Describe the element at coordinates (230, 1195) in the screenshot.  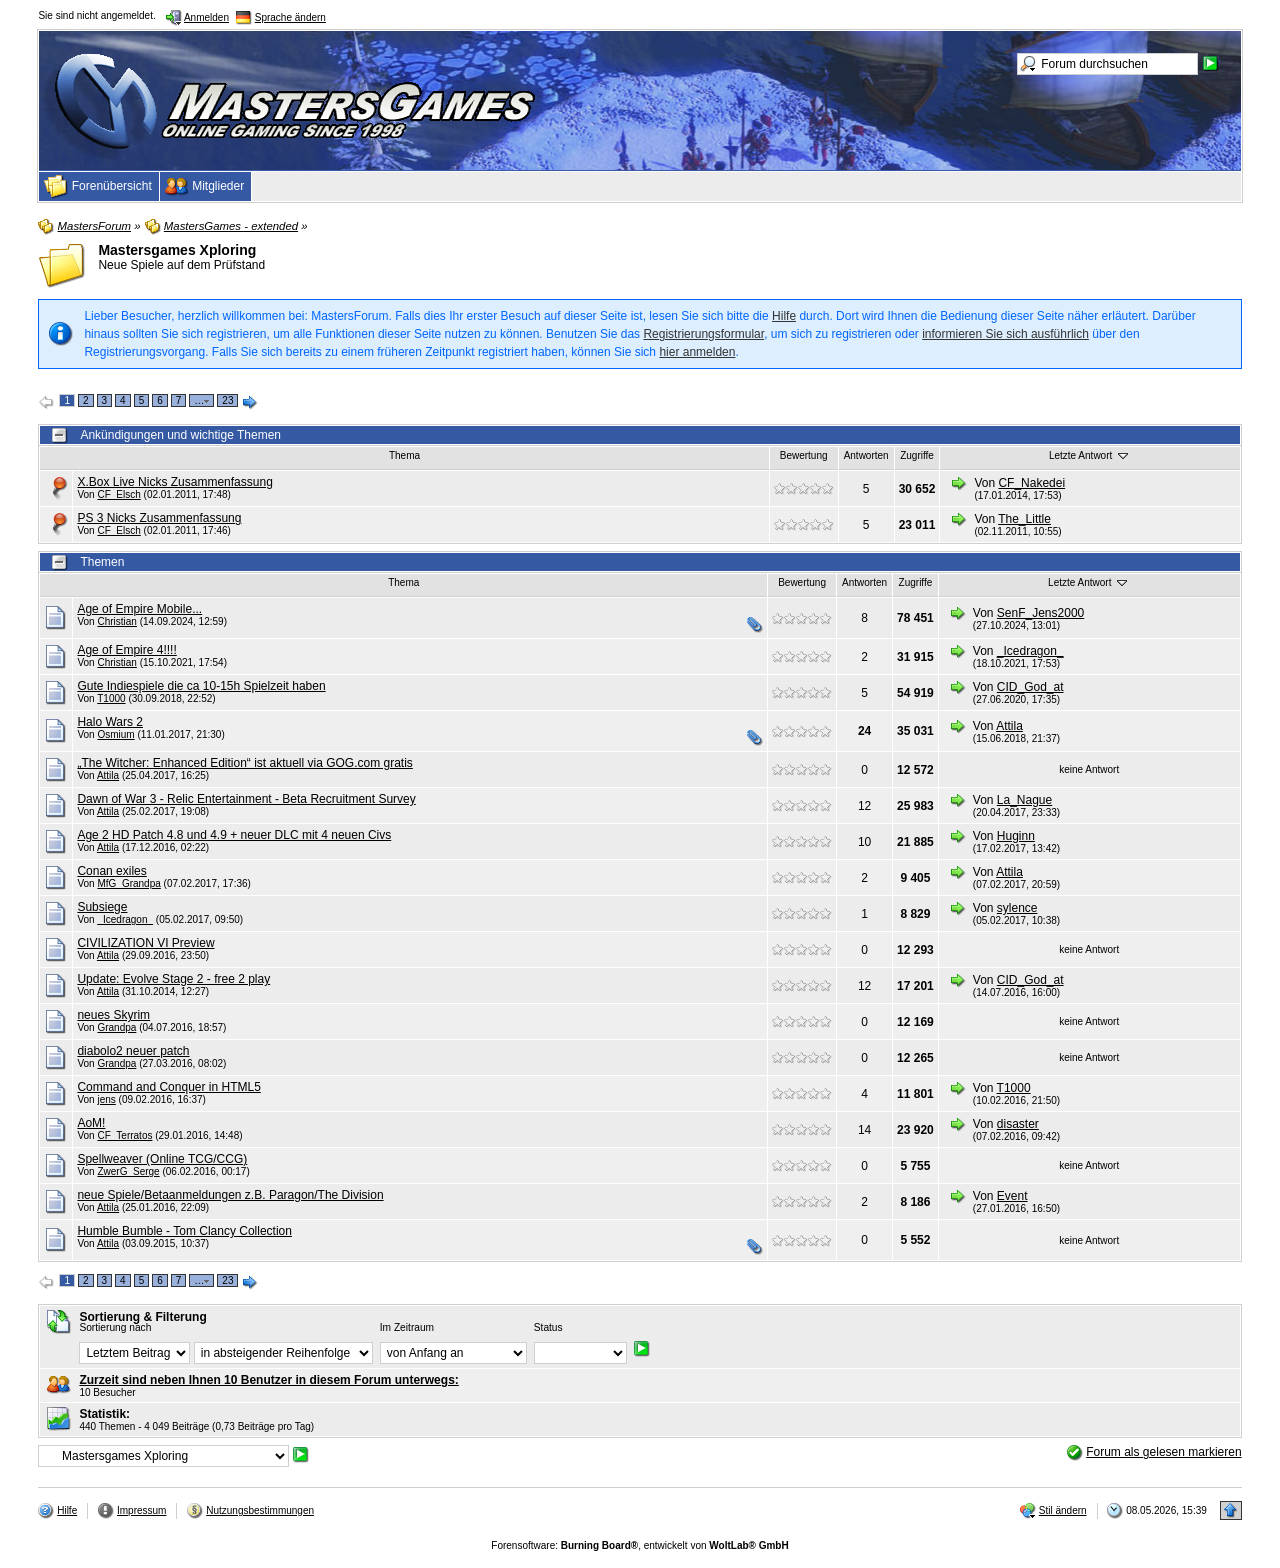
I see `neue Spiele/Betaanmeldungen z.B. Paragon/The Division` at that location.